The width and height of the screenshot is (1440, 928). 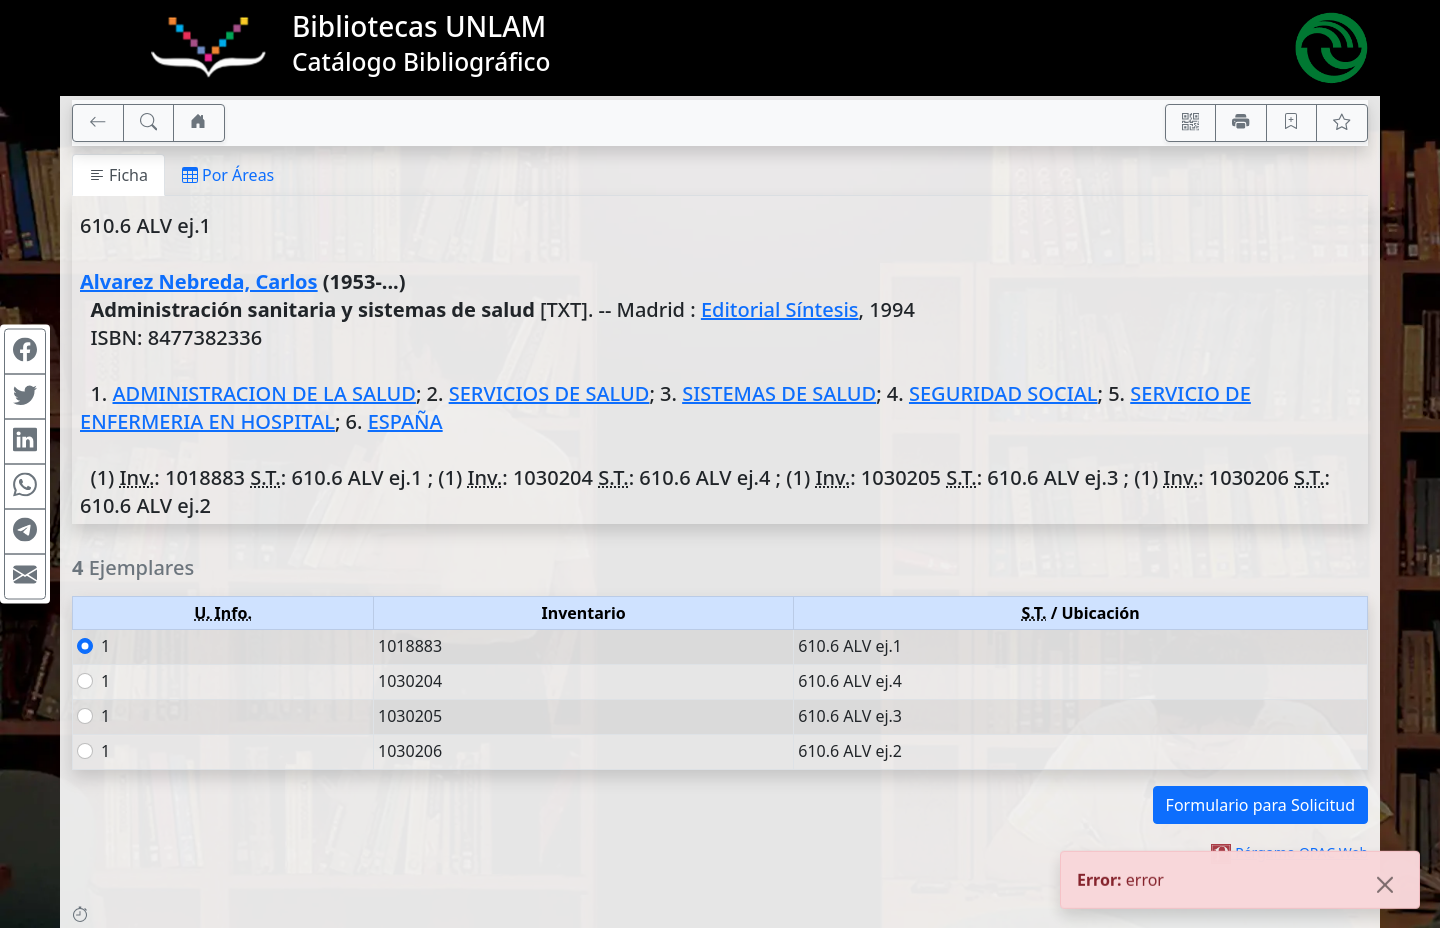 What do you see at coordinates (25, 352) in the screenshot?
I see `[Compartir en Facebook]` at bounding box center [25, 352].